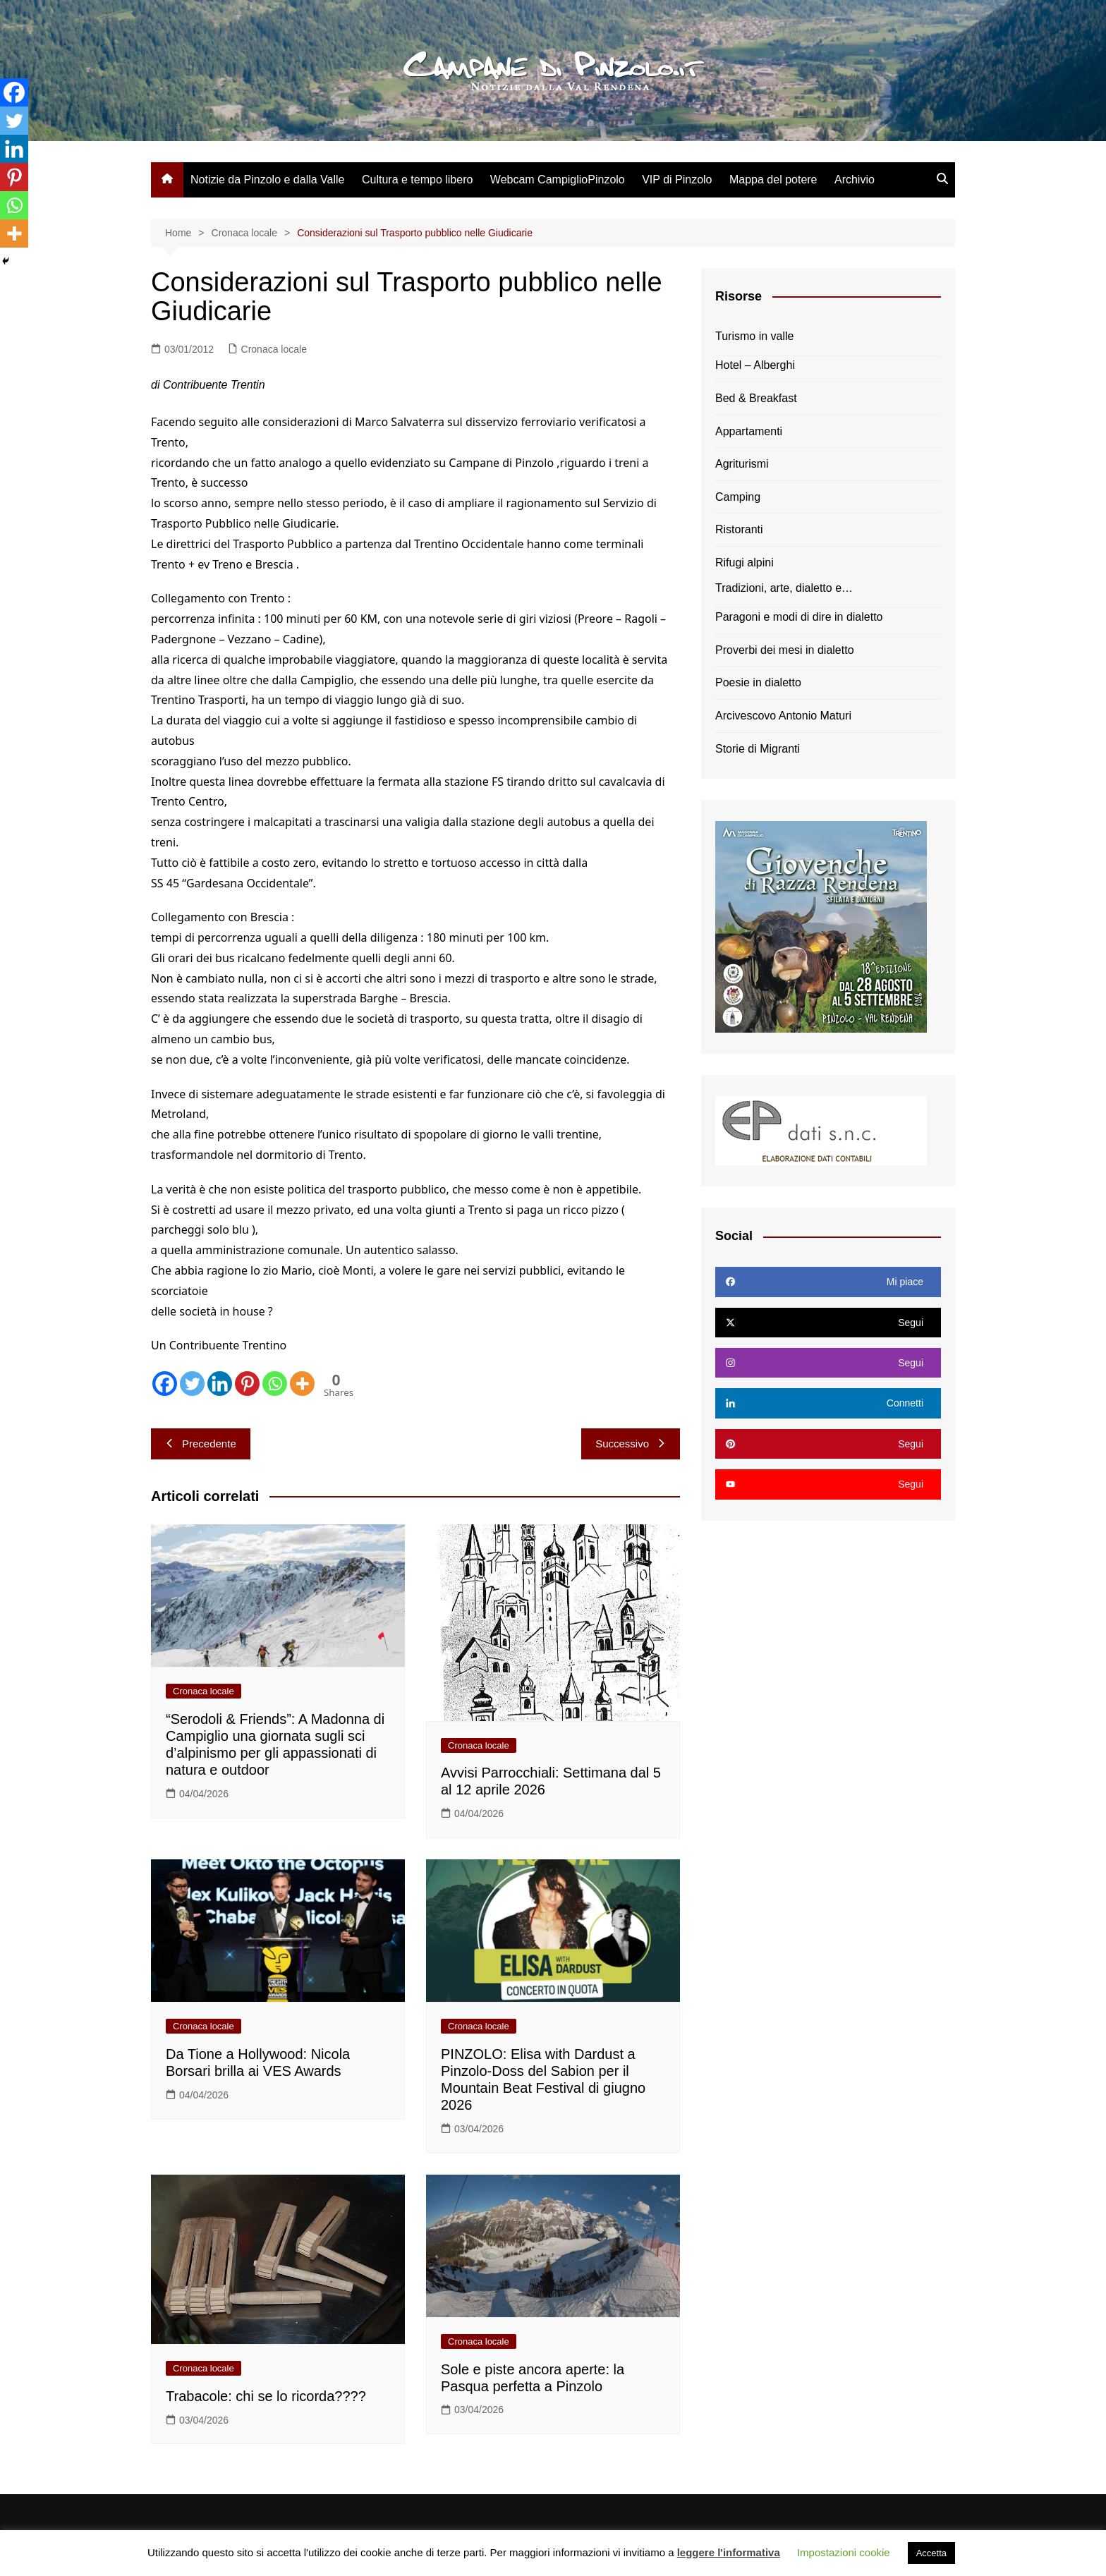 This screenshot has width=1106, height=2576. I want to click on [Linkedin], so click(219, 1383).